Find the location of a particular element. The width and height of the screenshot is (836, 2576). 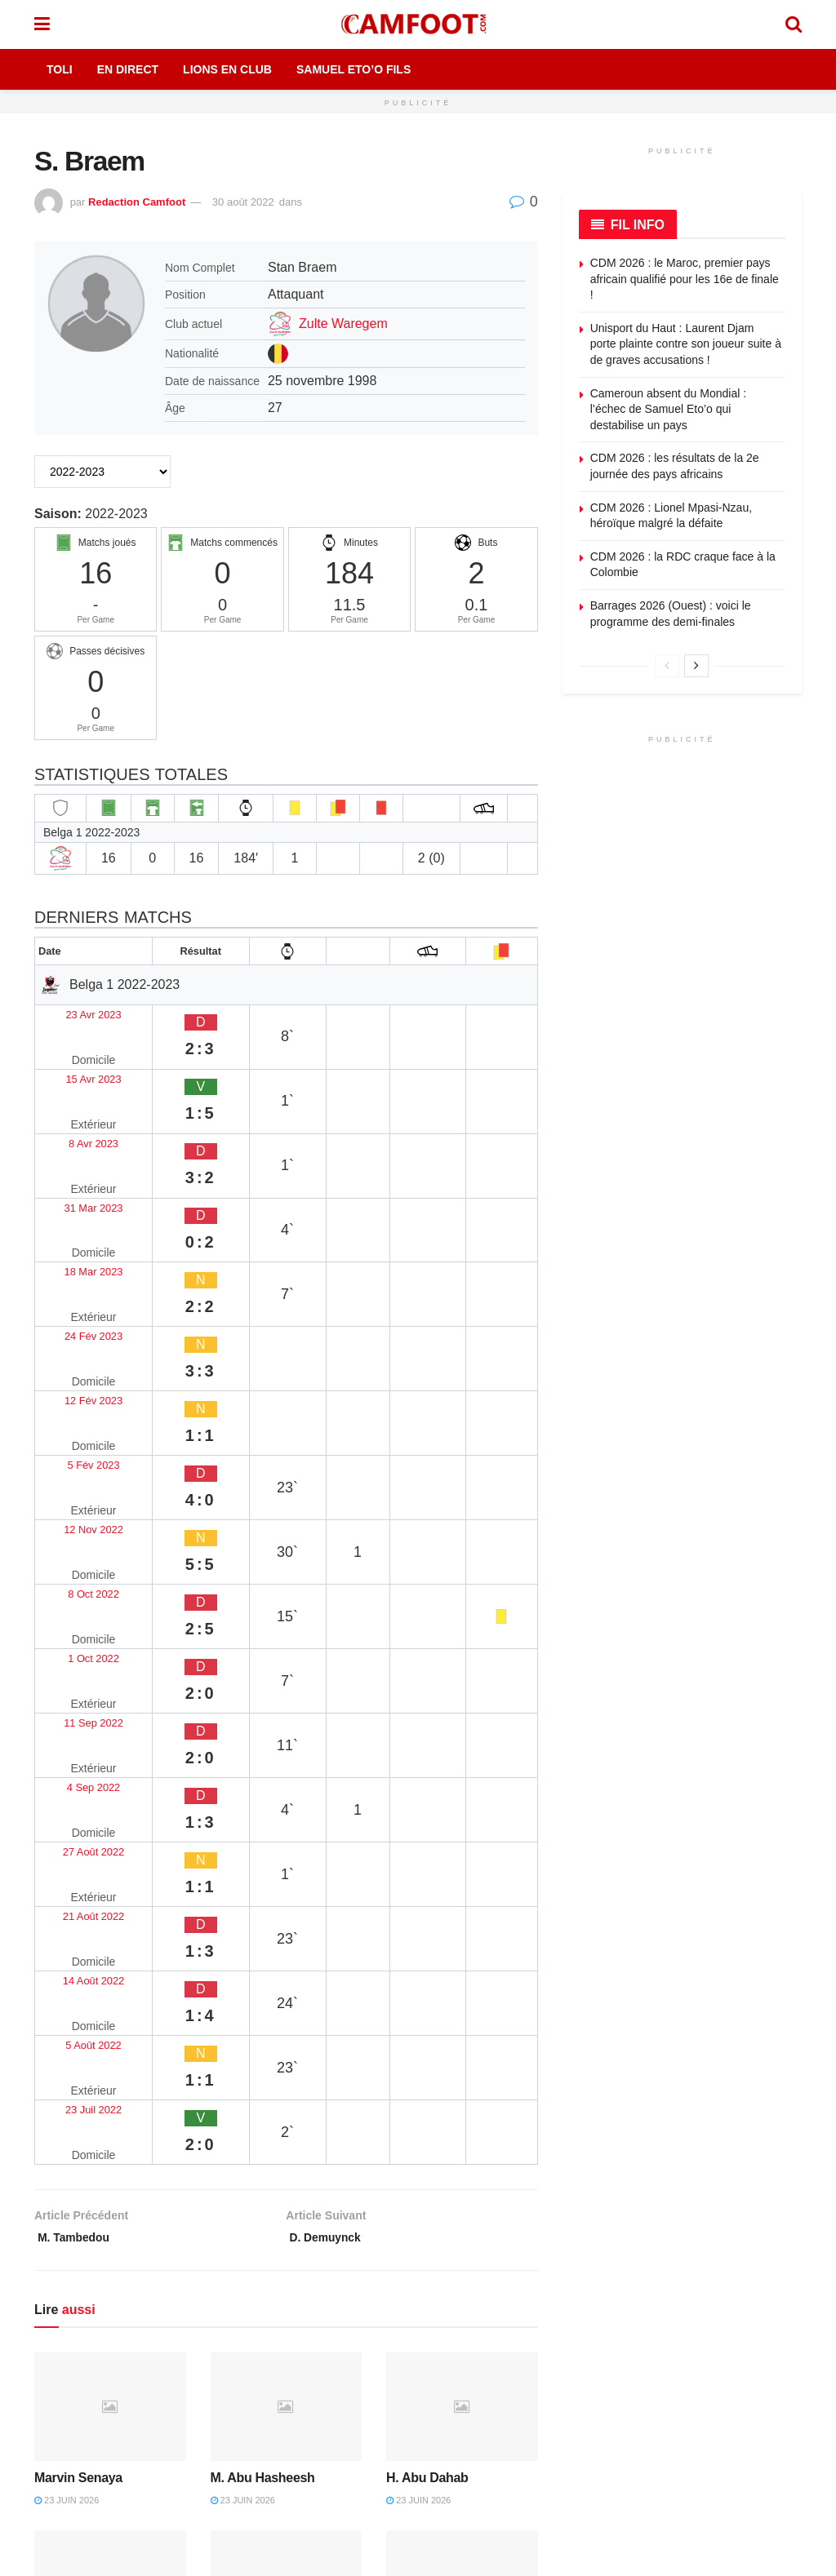

27 Août 2022 is located at coordinates (80, 1426).